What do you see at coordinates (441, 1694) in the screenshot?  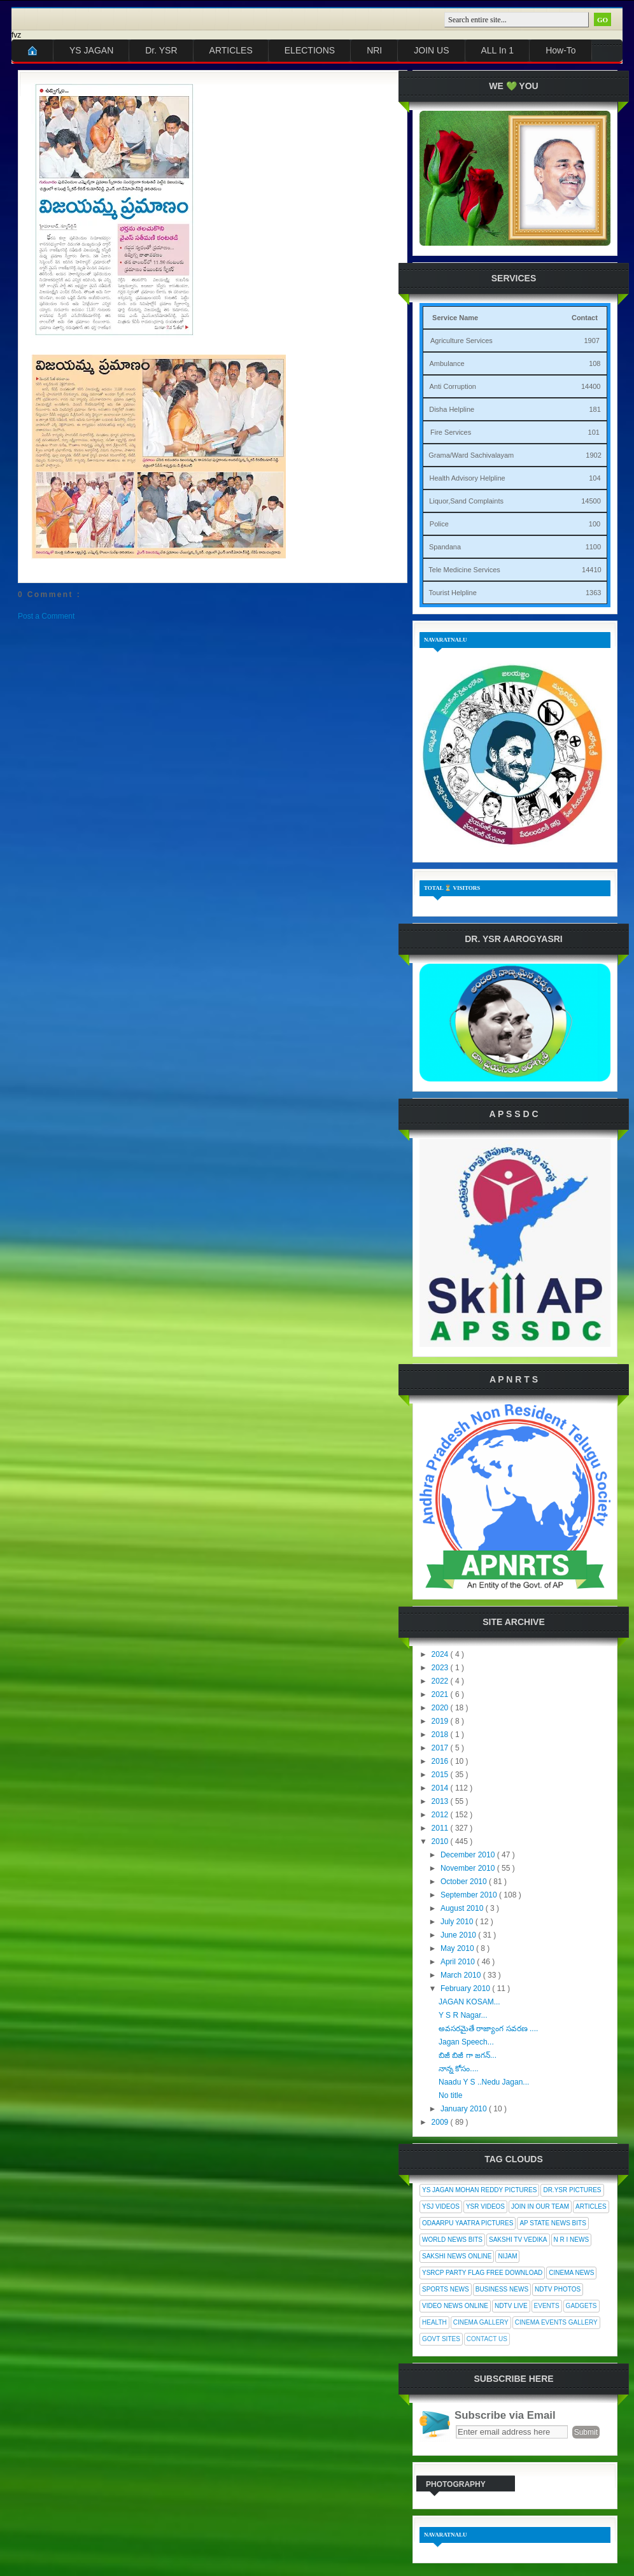 I see `2021` at bounding box center [441, 1694].